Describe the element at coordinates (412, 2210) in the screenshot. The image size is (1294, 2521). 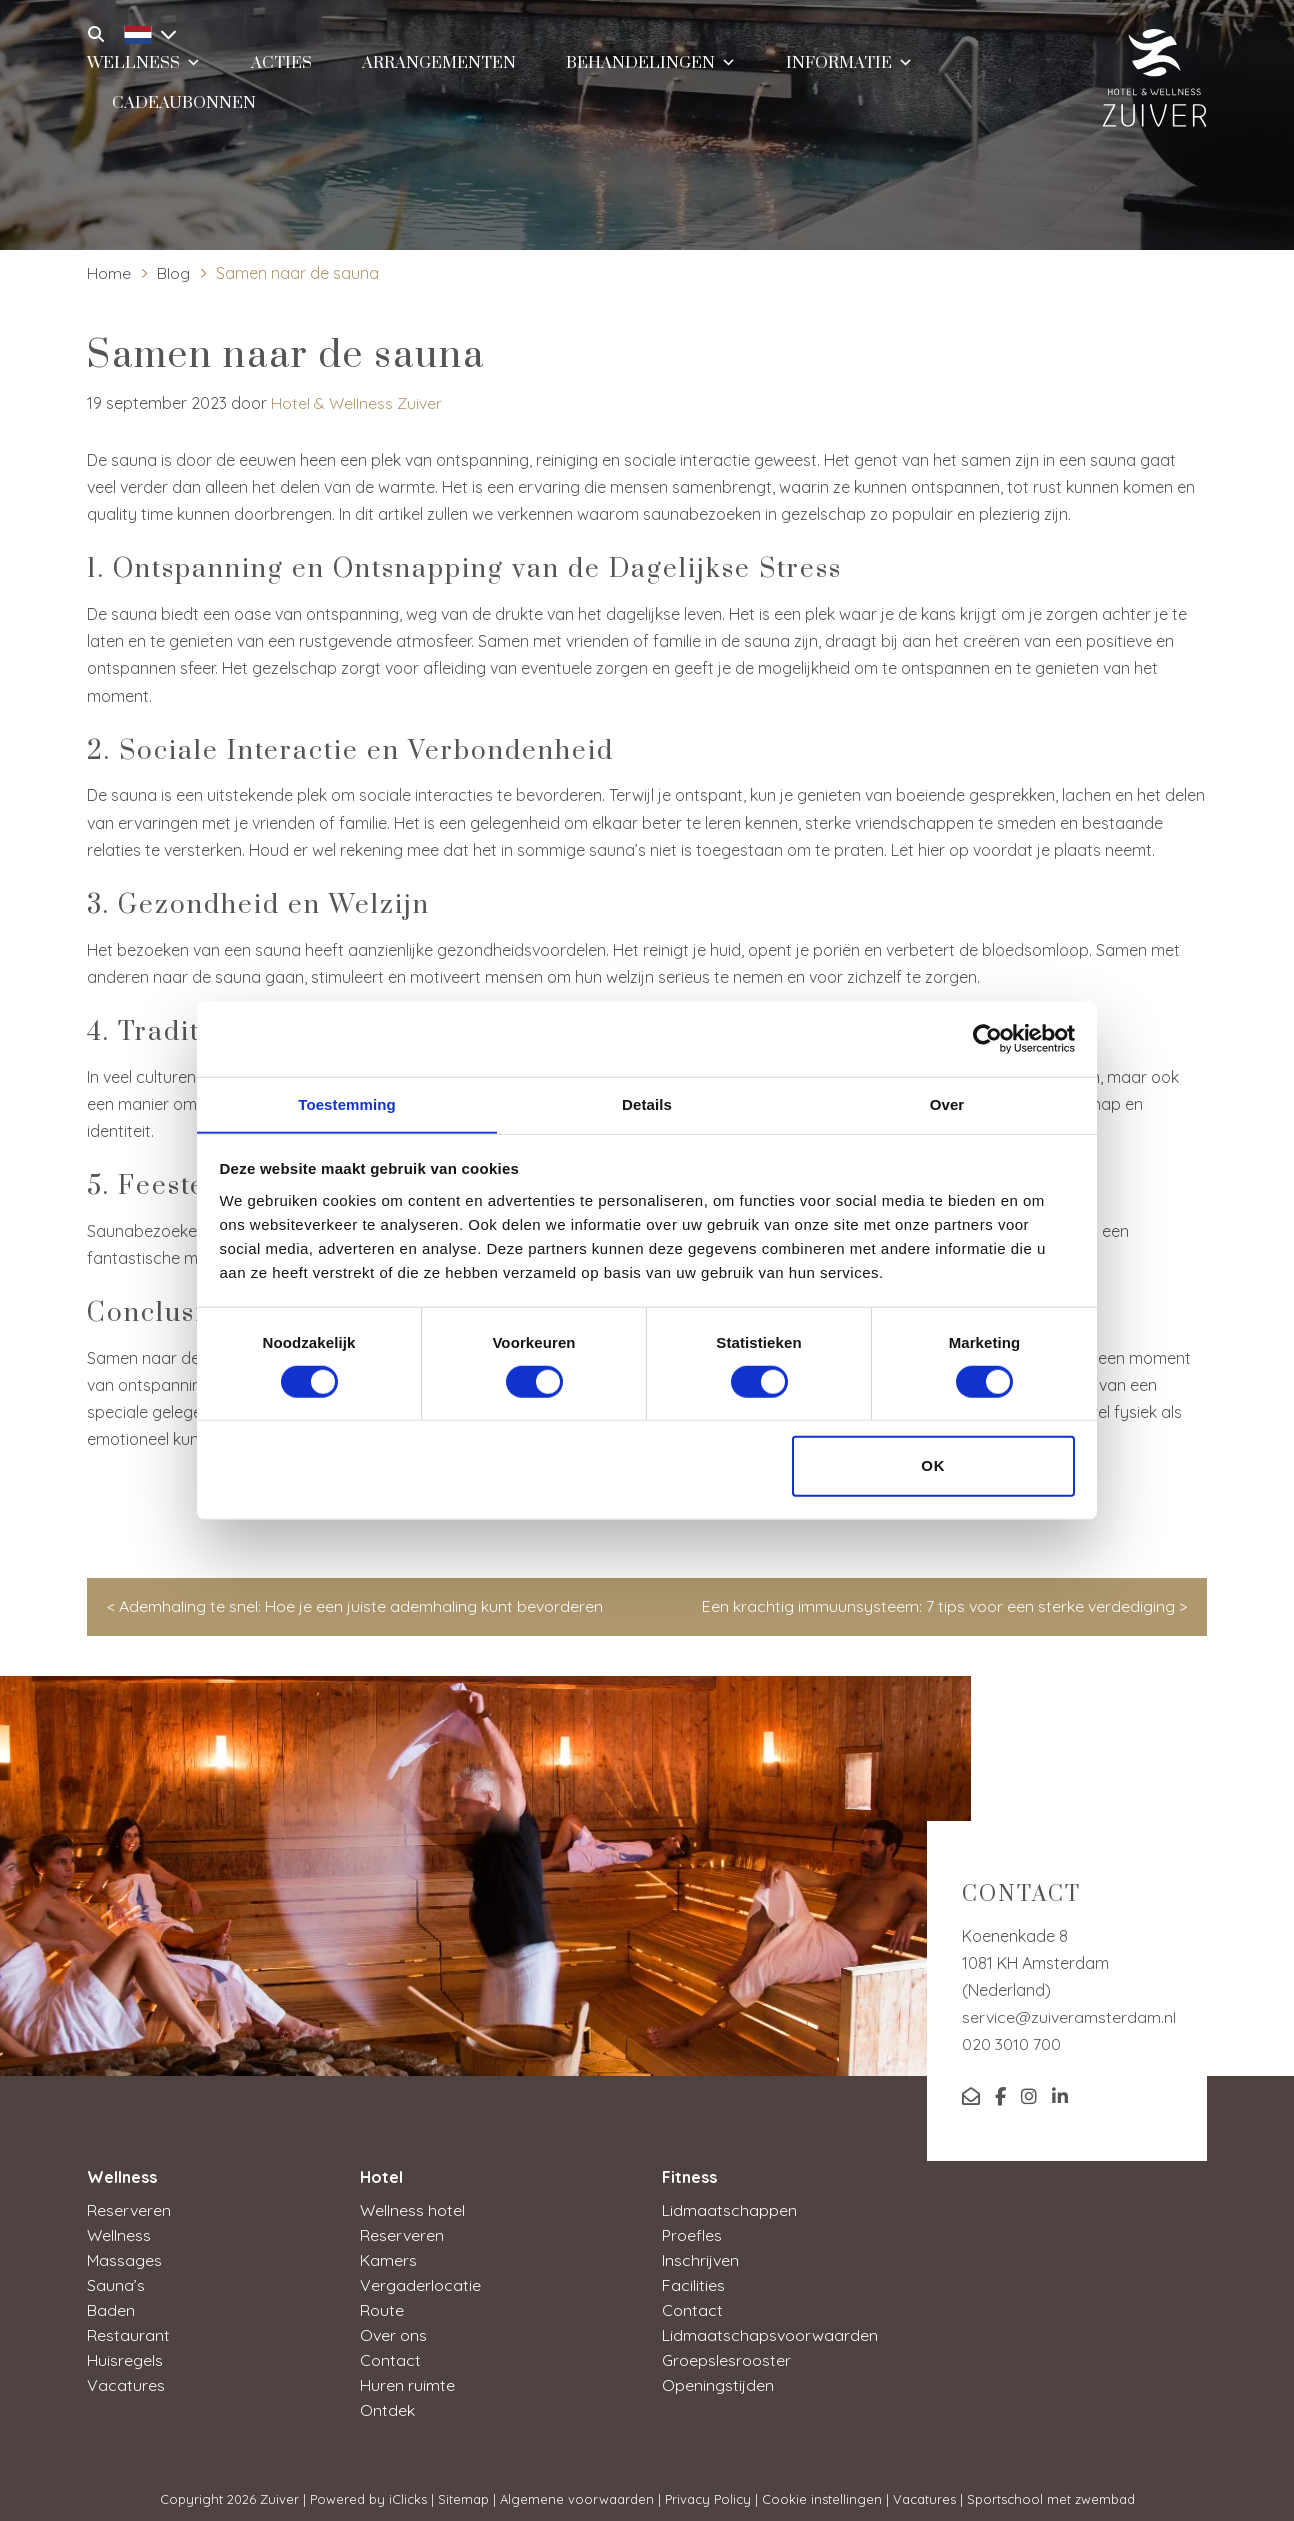
I see `Wellness hotel` at that location.